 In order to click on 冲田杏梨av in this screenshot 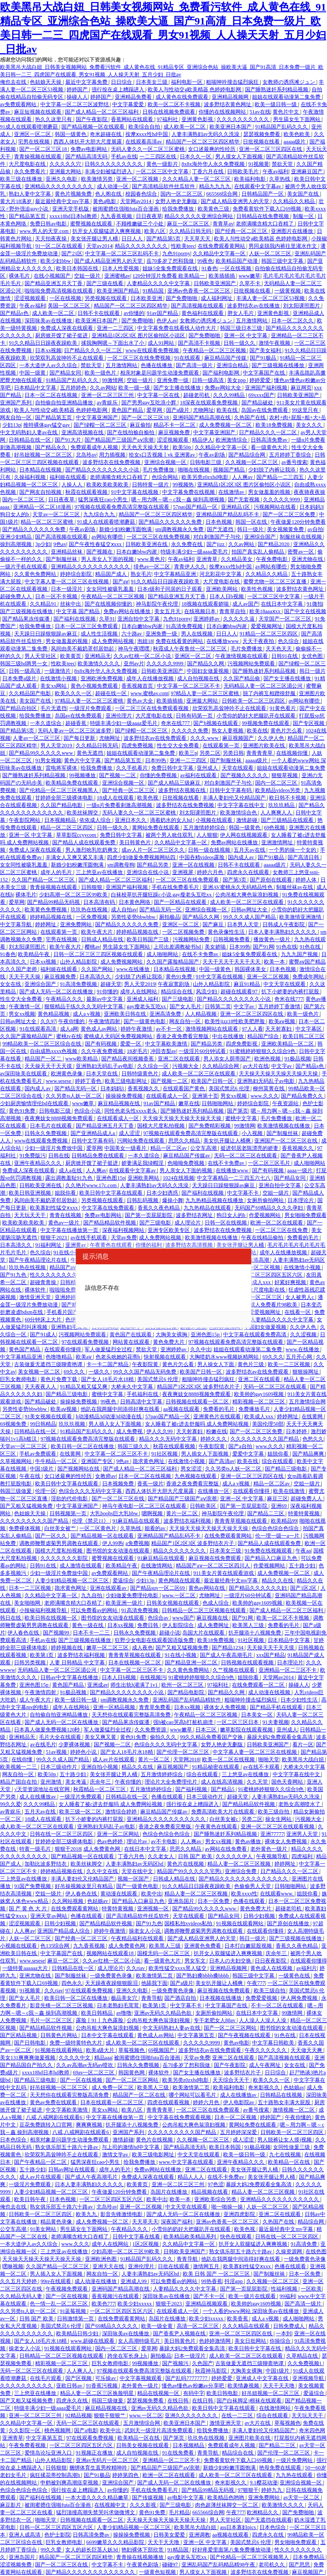, I will do `click(163, 1051)`.